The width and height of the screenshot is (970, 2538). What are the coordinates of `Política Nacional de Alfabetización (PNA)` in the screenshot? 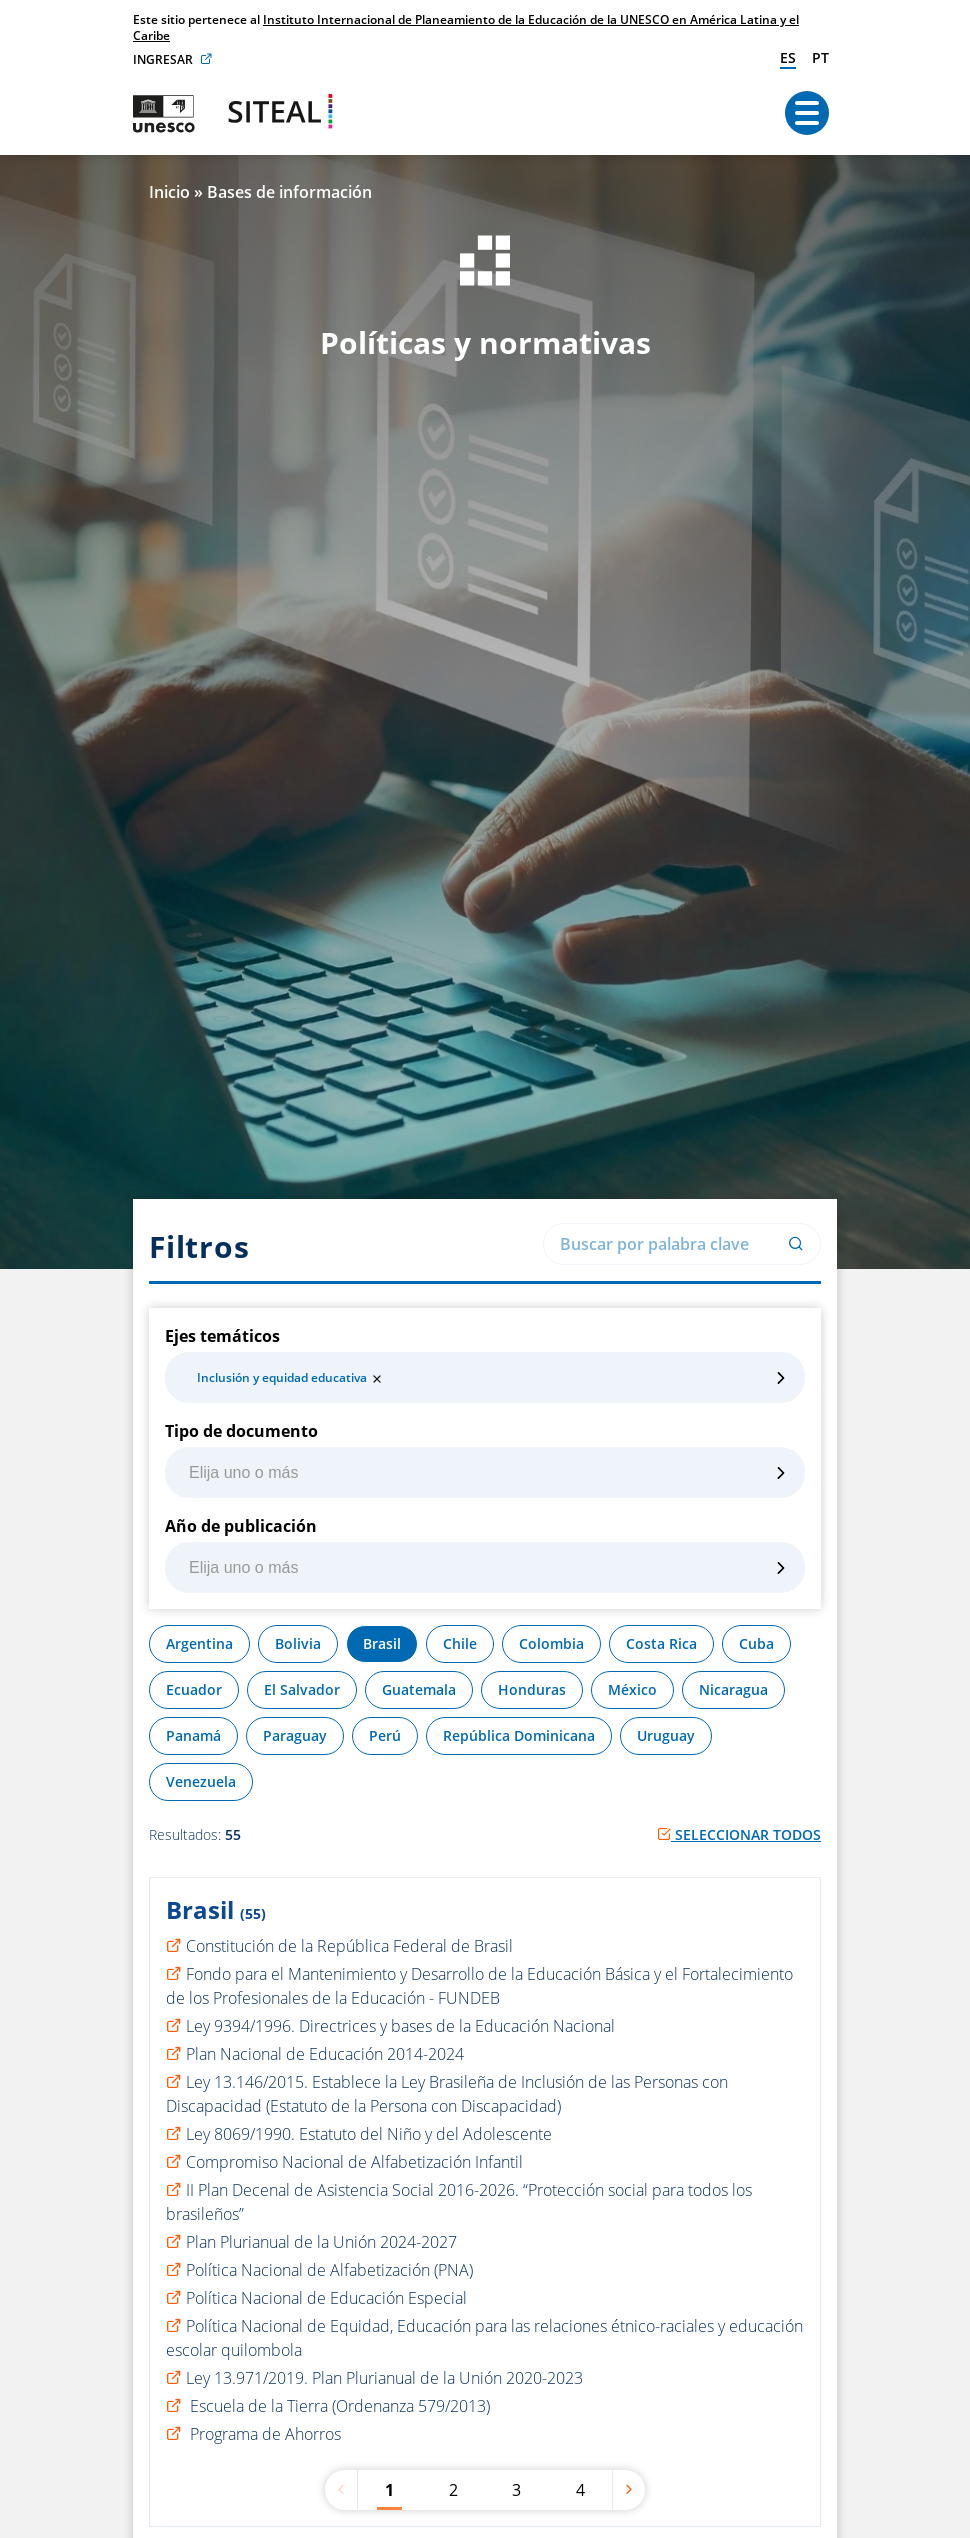 It's located at (329, 2270).